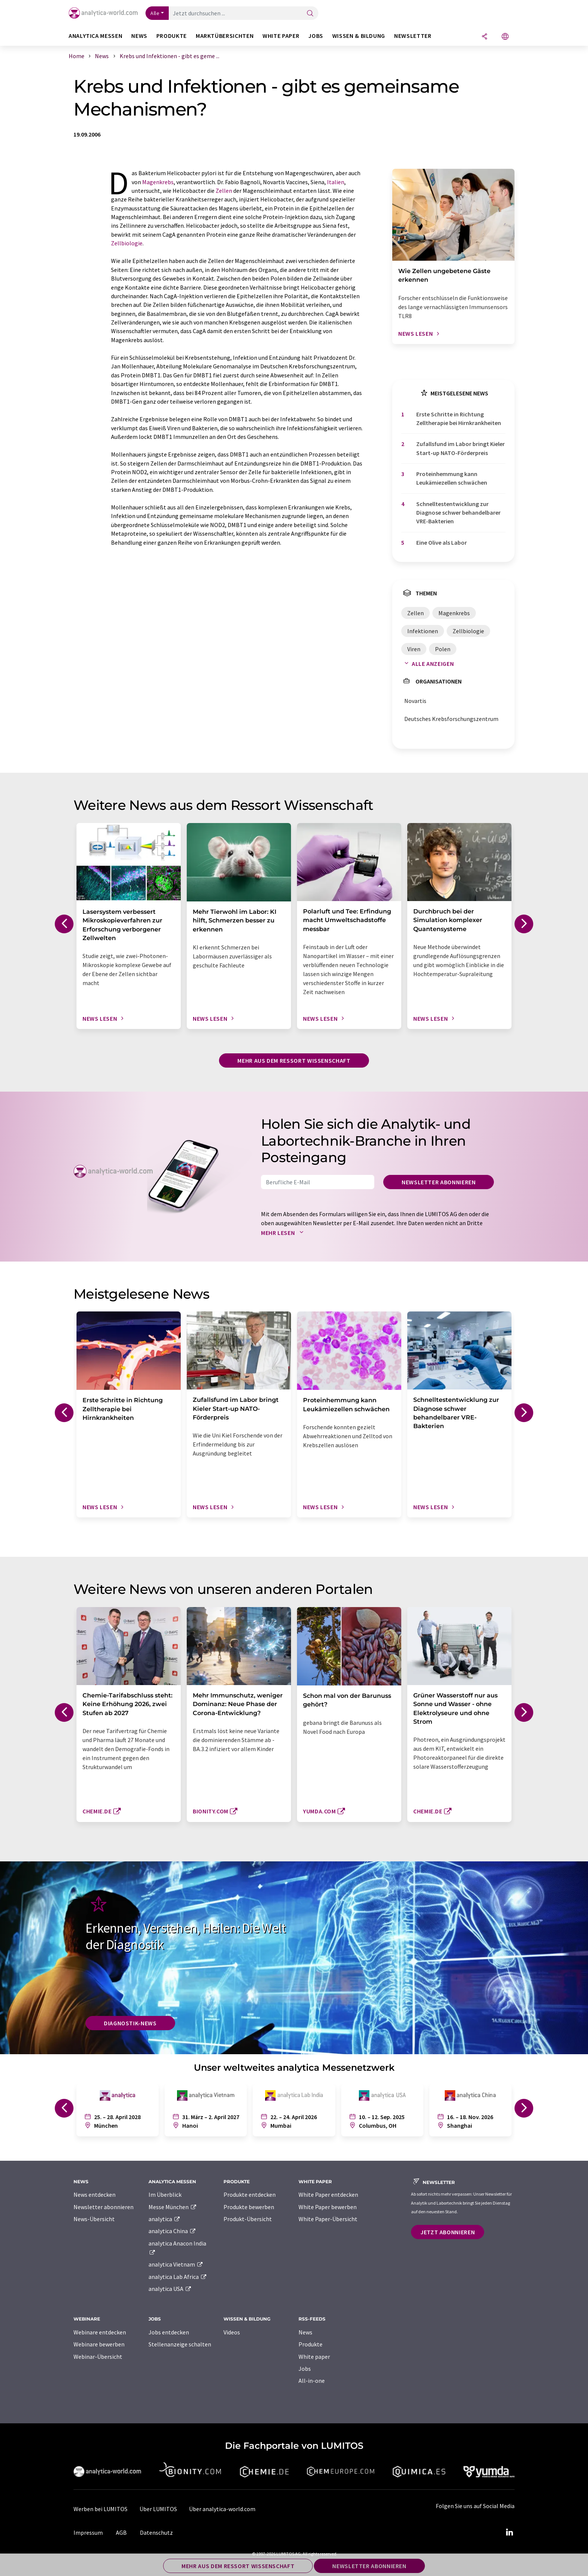 The width and height of the screenshot is (588, 2576). What do you see at coordinates (172, 2231) in the screenshot?
I see `analytica China` at bounding box center [172, 2231].